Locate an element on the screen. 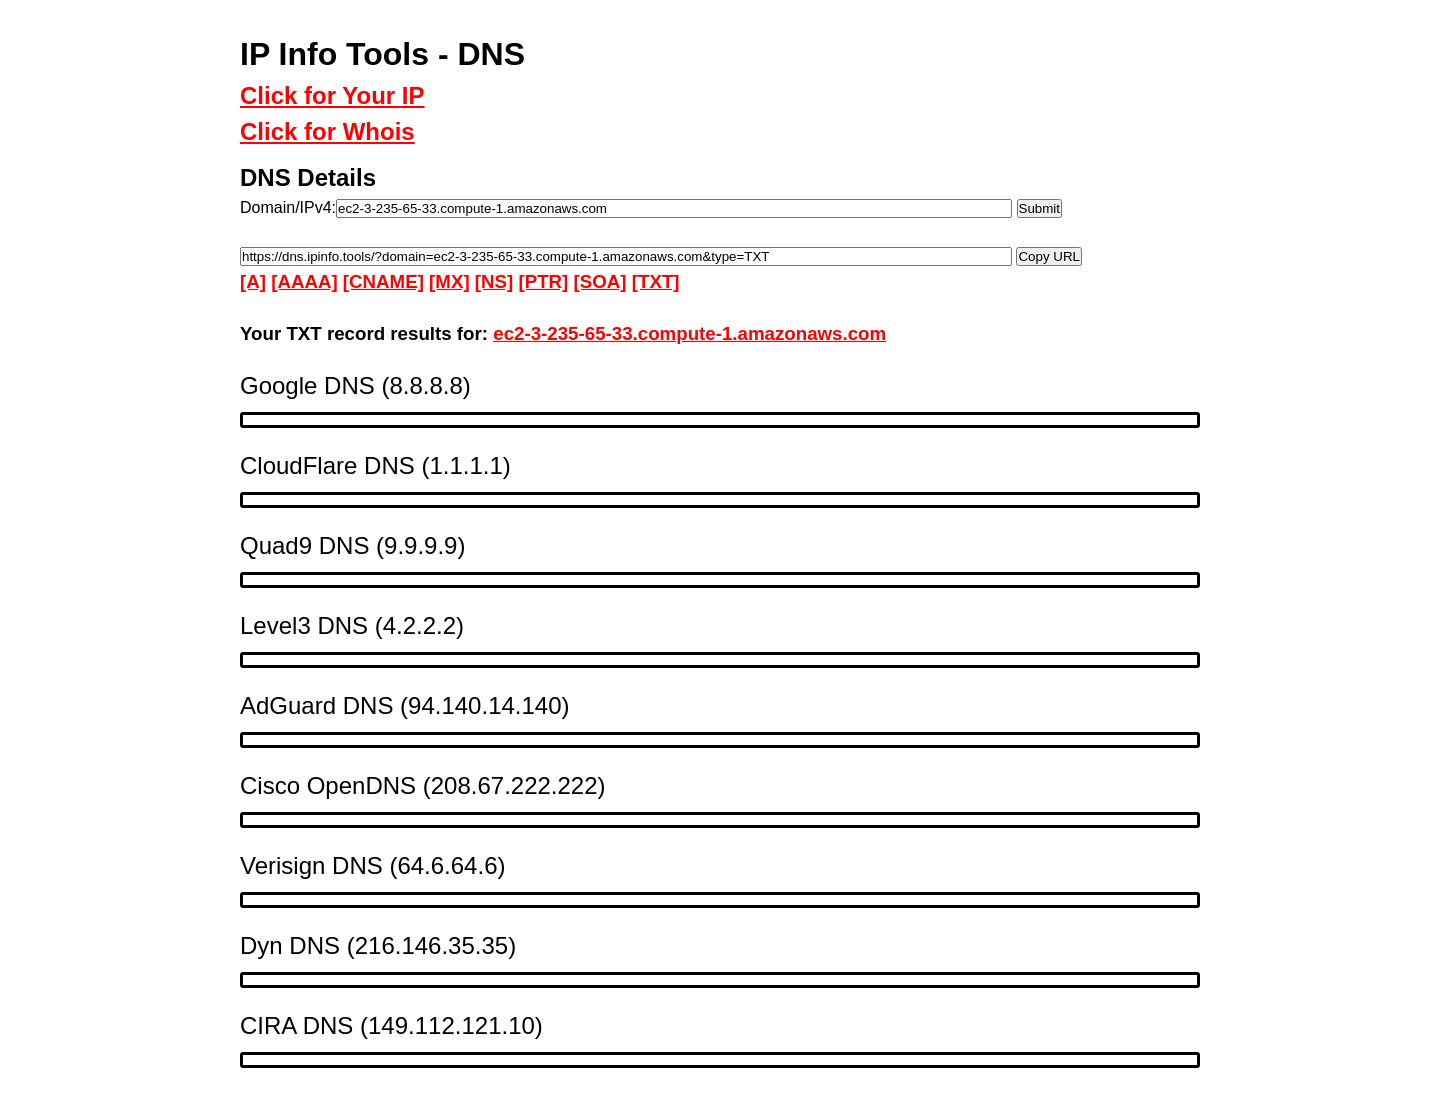 The image size is (1440, 1098). [A] is located at coordinates (253, 281).